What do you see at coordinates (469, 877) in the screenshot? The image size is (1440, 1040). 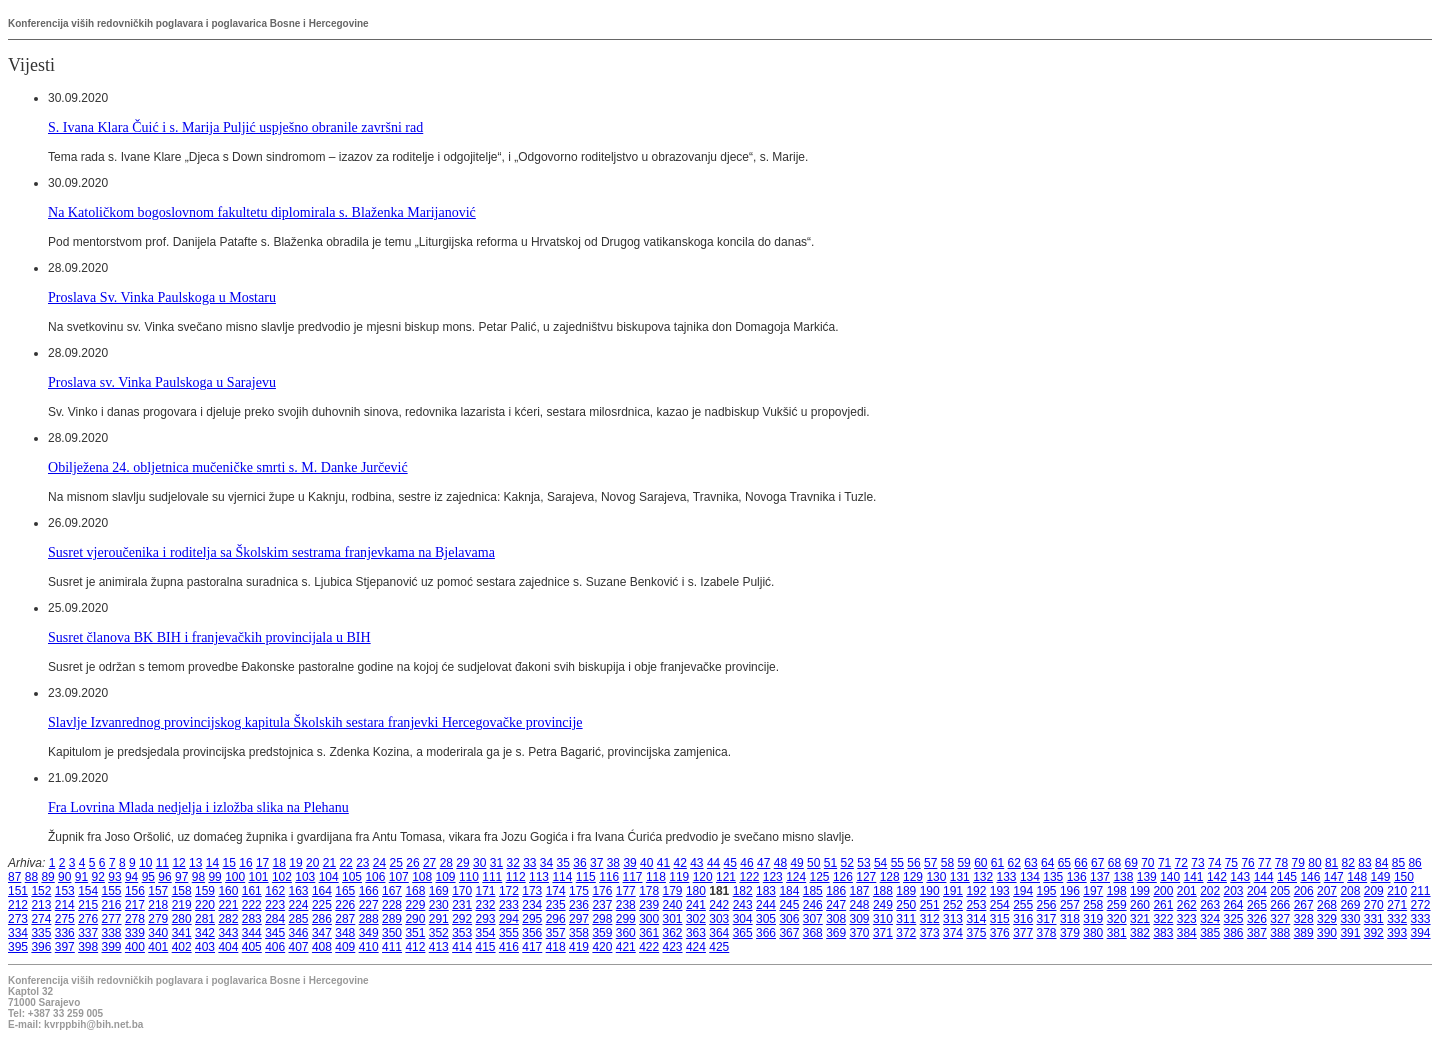 I see `110` at bounding box center [469, 877].